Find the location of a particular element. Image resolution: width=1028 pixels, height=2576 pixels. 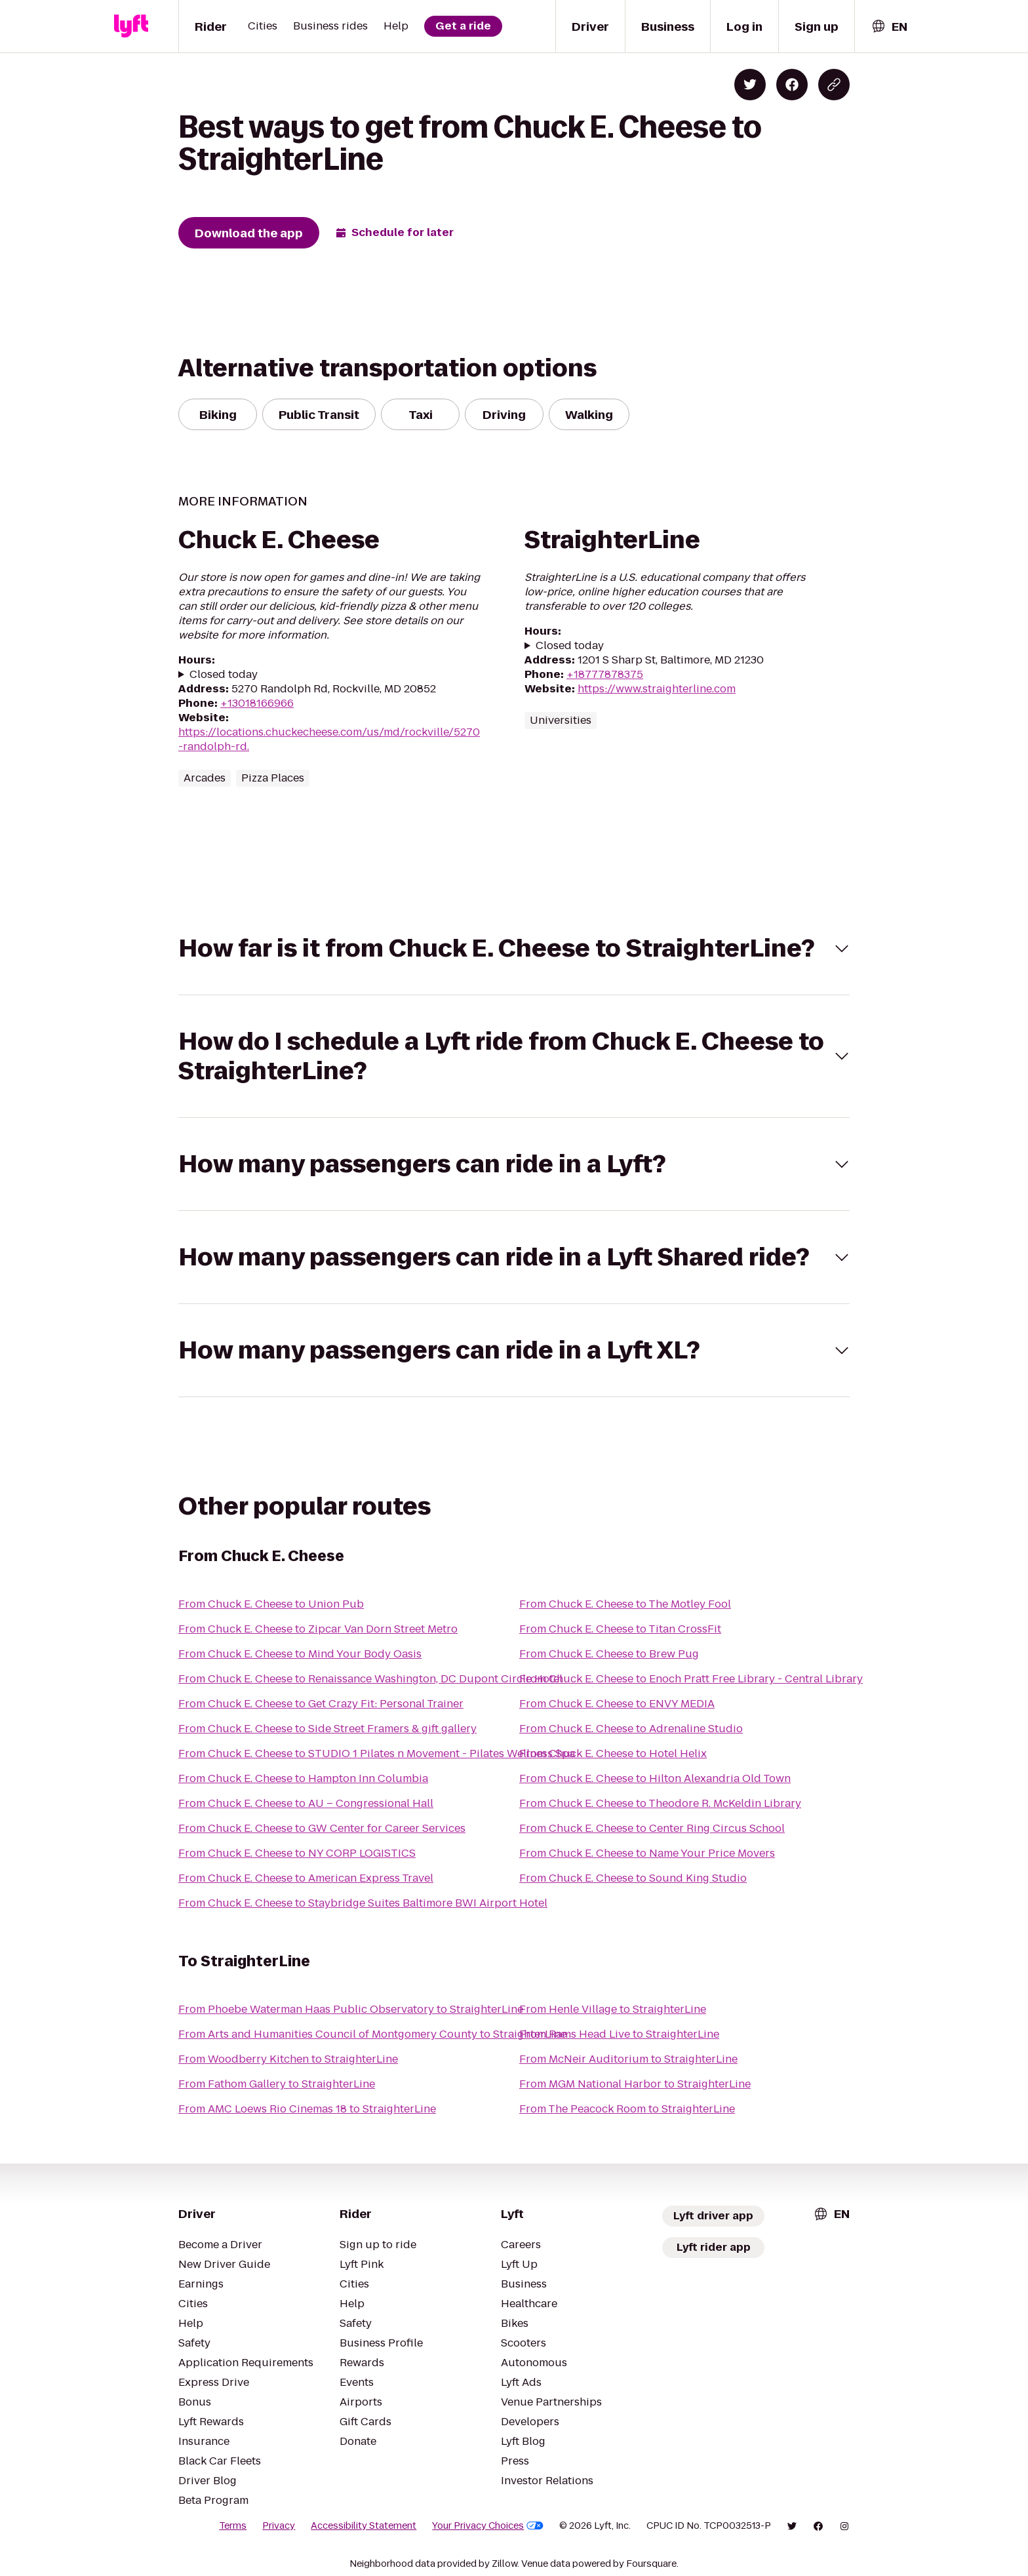

From Chuck E. Cheese to AU – Congressional Hall is located at coordinates (305, 1803).